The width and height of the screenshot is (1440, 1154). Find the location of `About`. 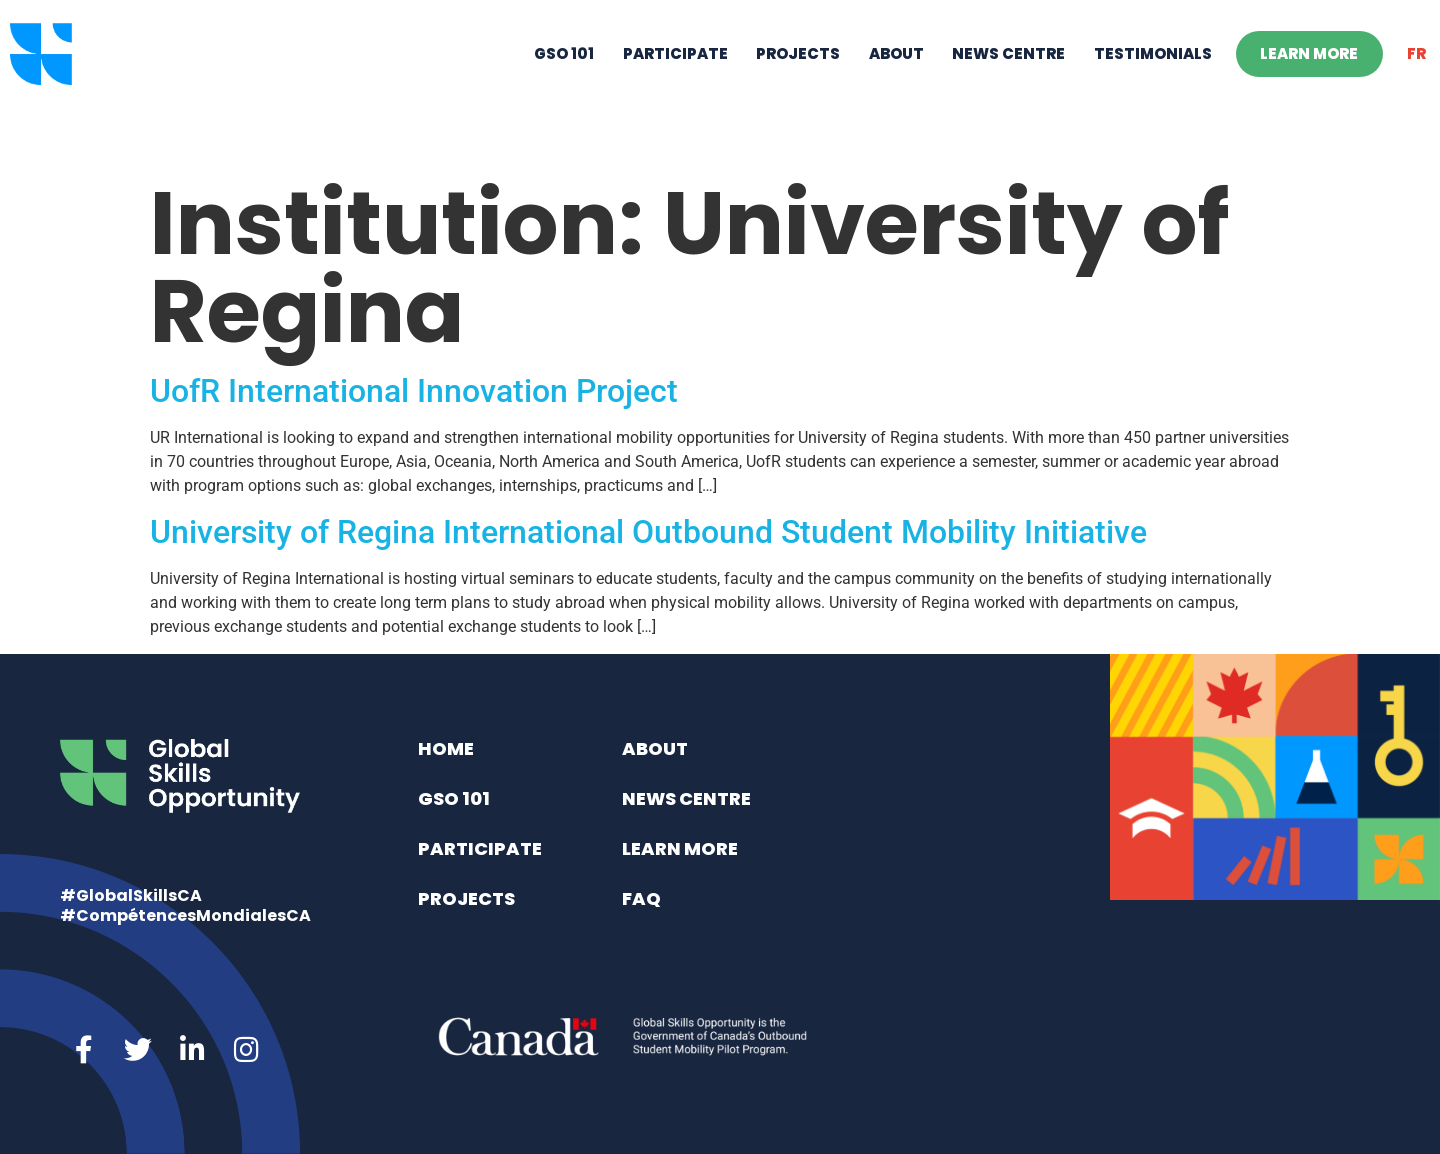

About is located at coordinates (896, 85).